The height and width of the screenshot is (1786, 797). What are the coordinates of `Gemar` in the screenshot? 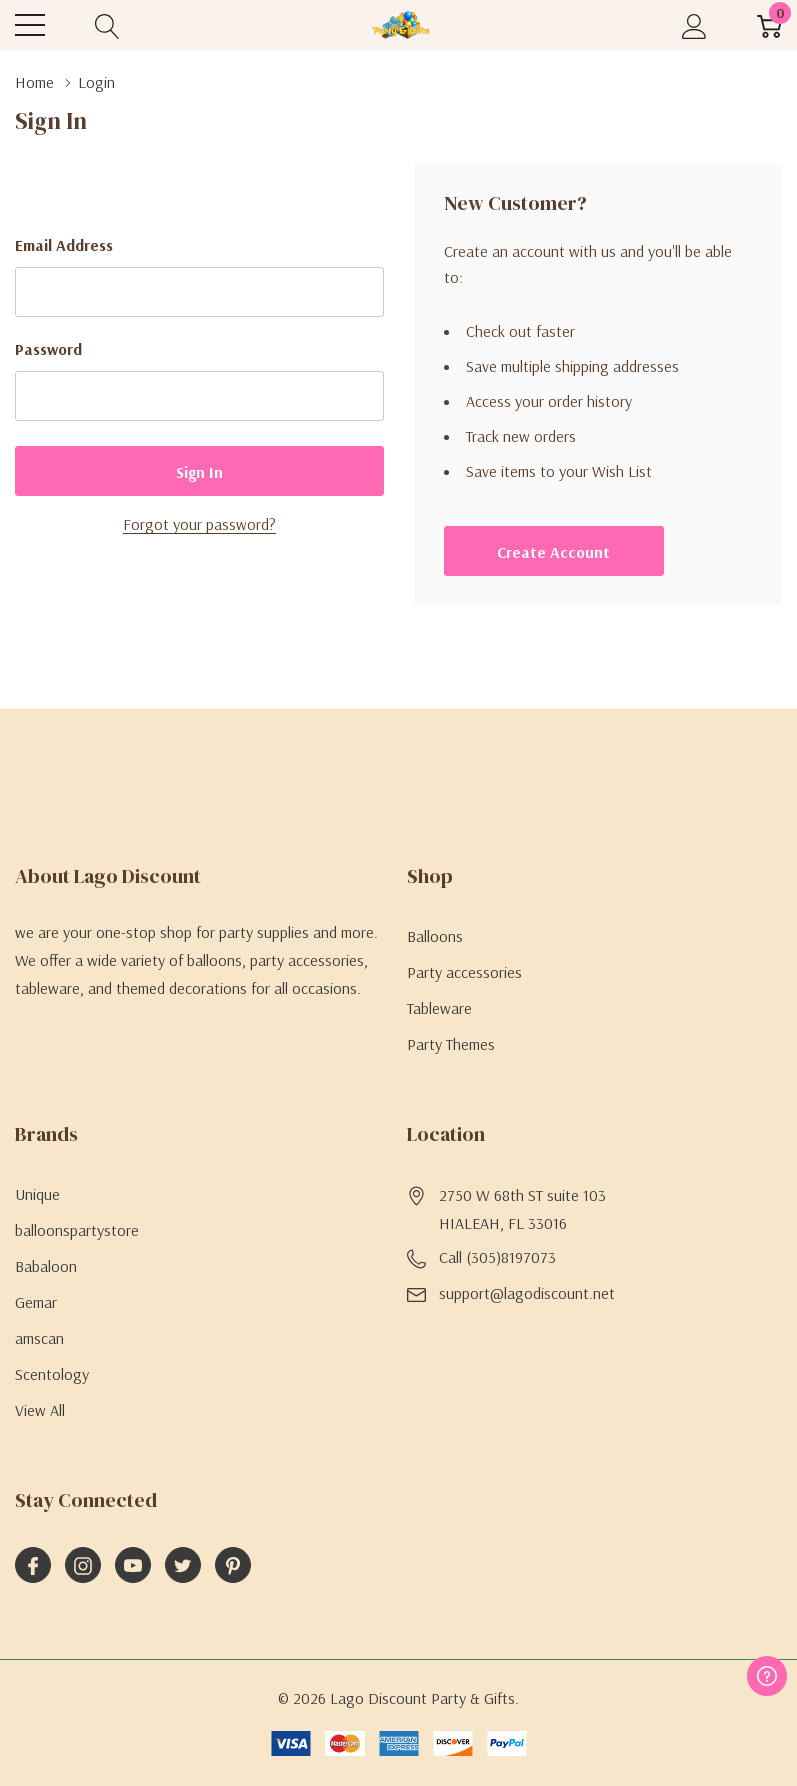 It's located at (36, 1302).